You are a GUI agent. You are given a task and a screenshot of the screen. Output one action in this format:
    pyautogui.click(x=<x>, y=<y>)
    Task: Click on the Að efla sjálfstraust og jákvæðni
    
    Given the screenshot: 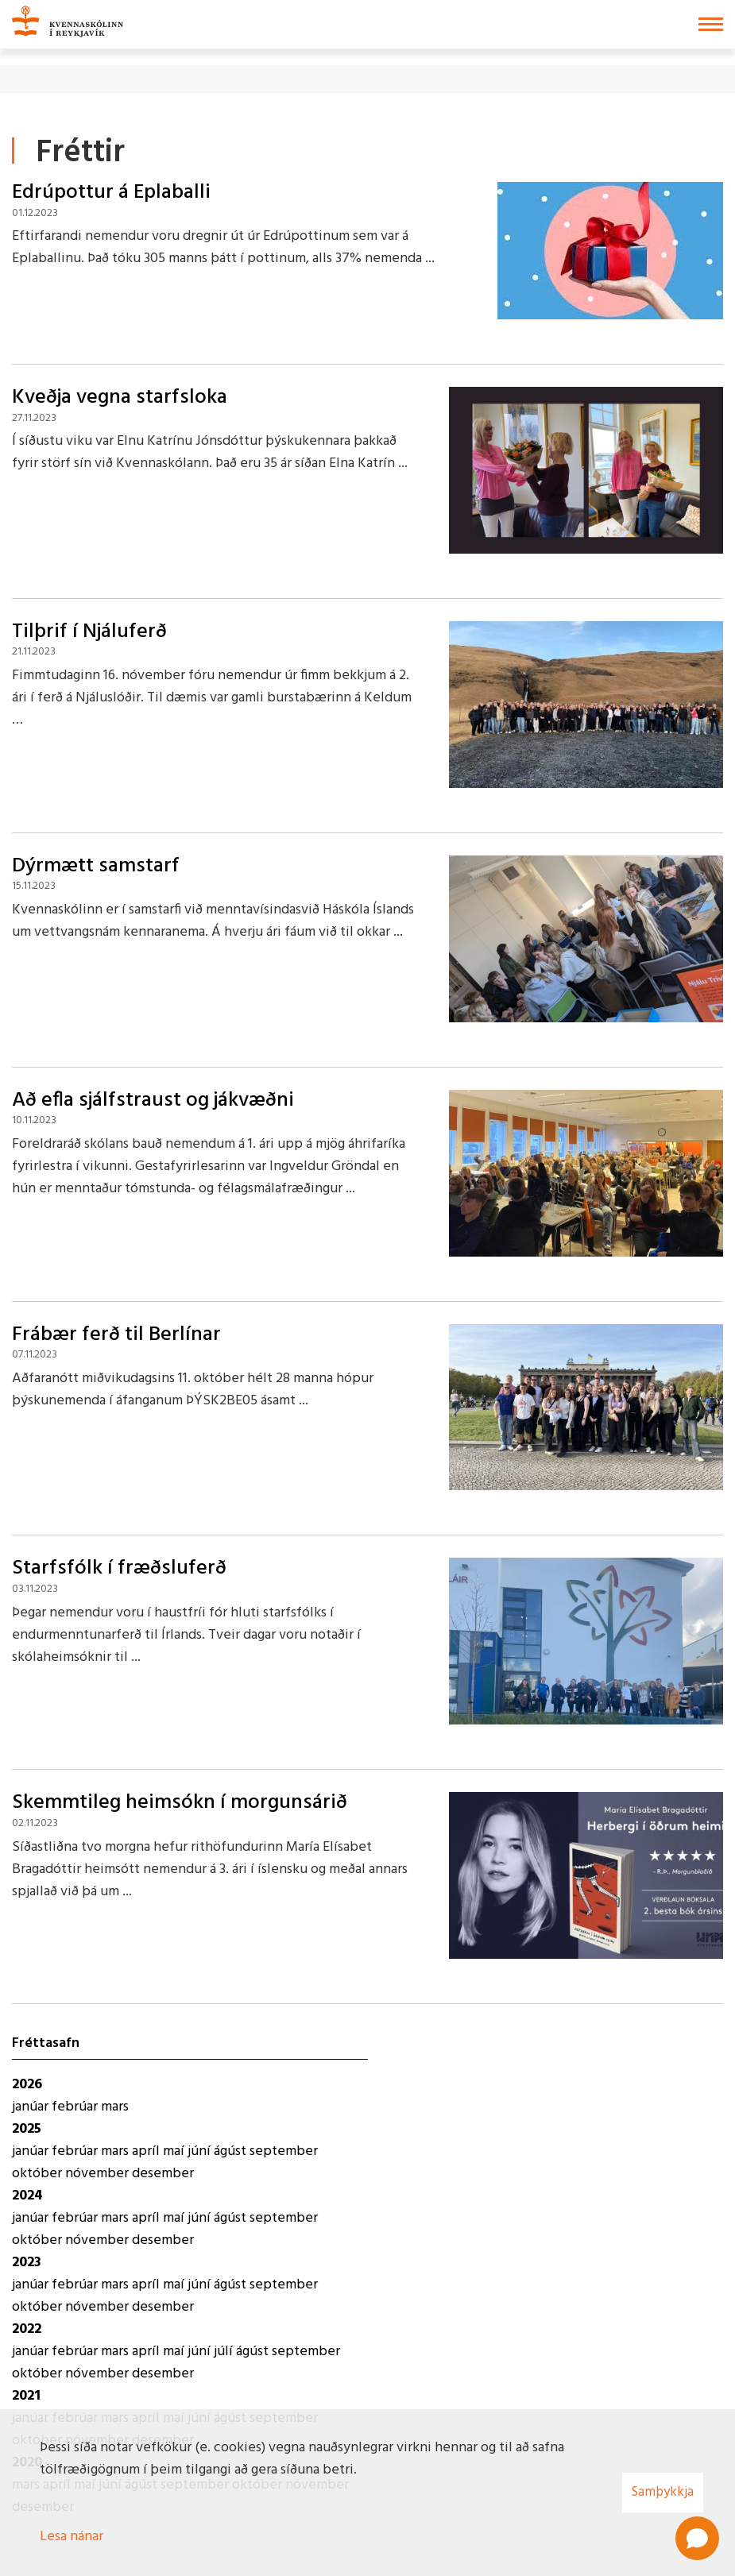 What is the action you would take?
    pyautogui.click(x=153, y=1100)
    